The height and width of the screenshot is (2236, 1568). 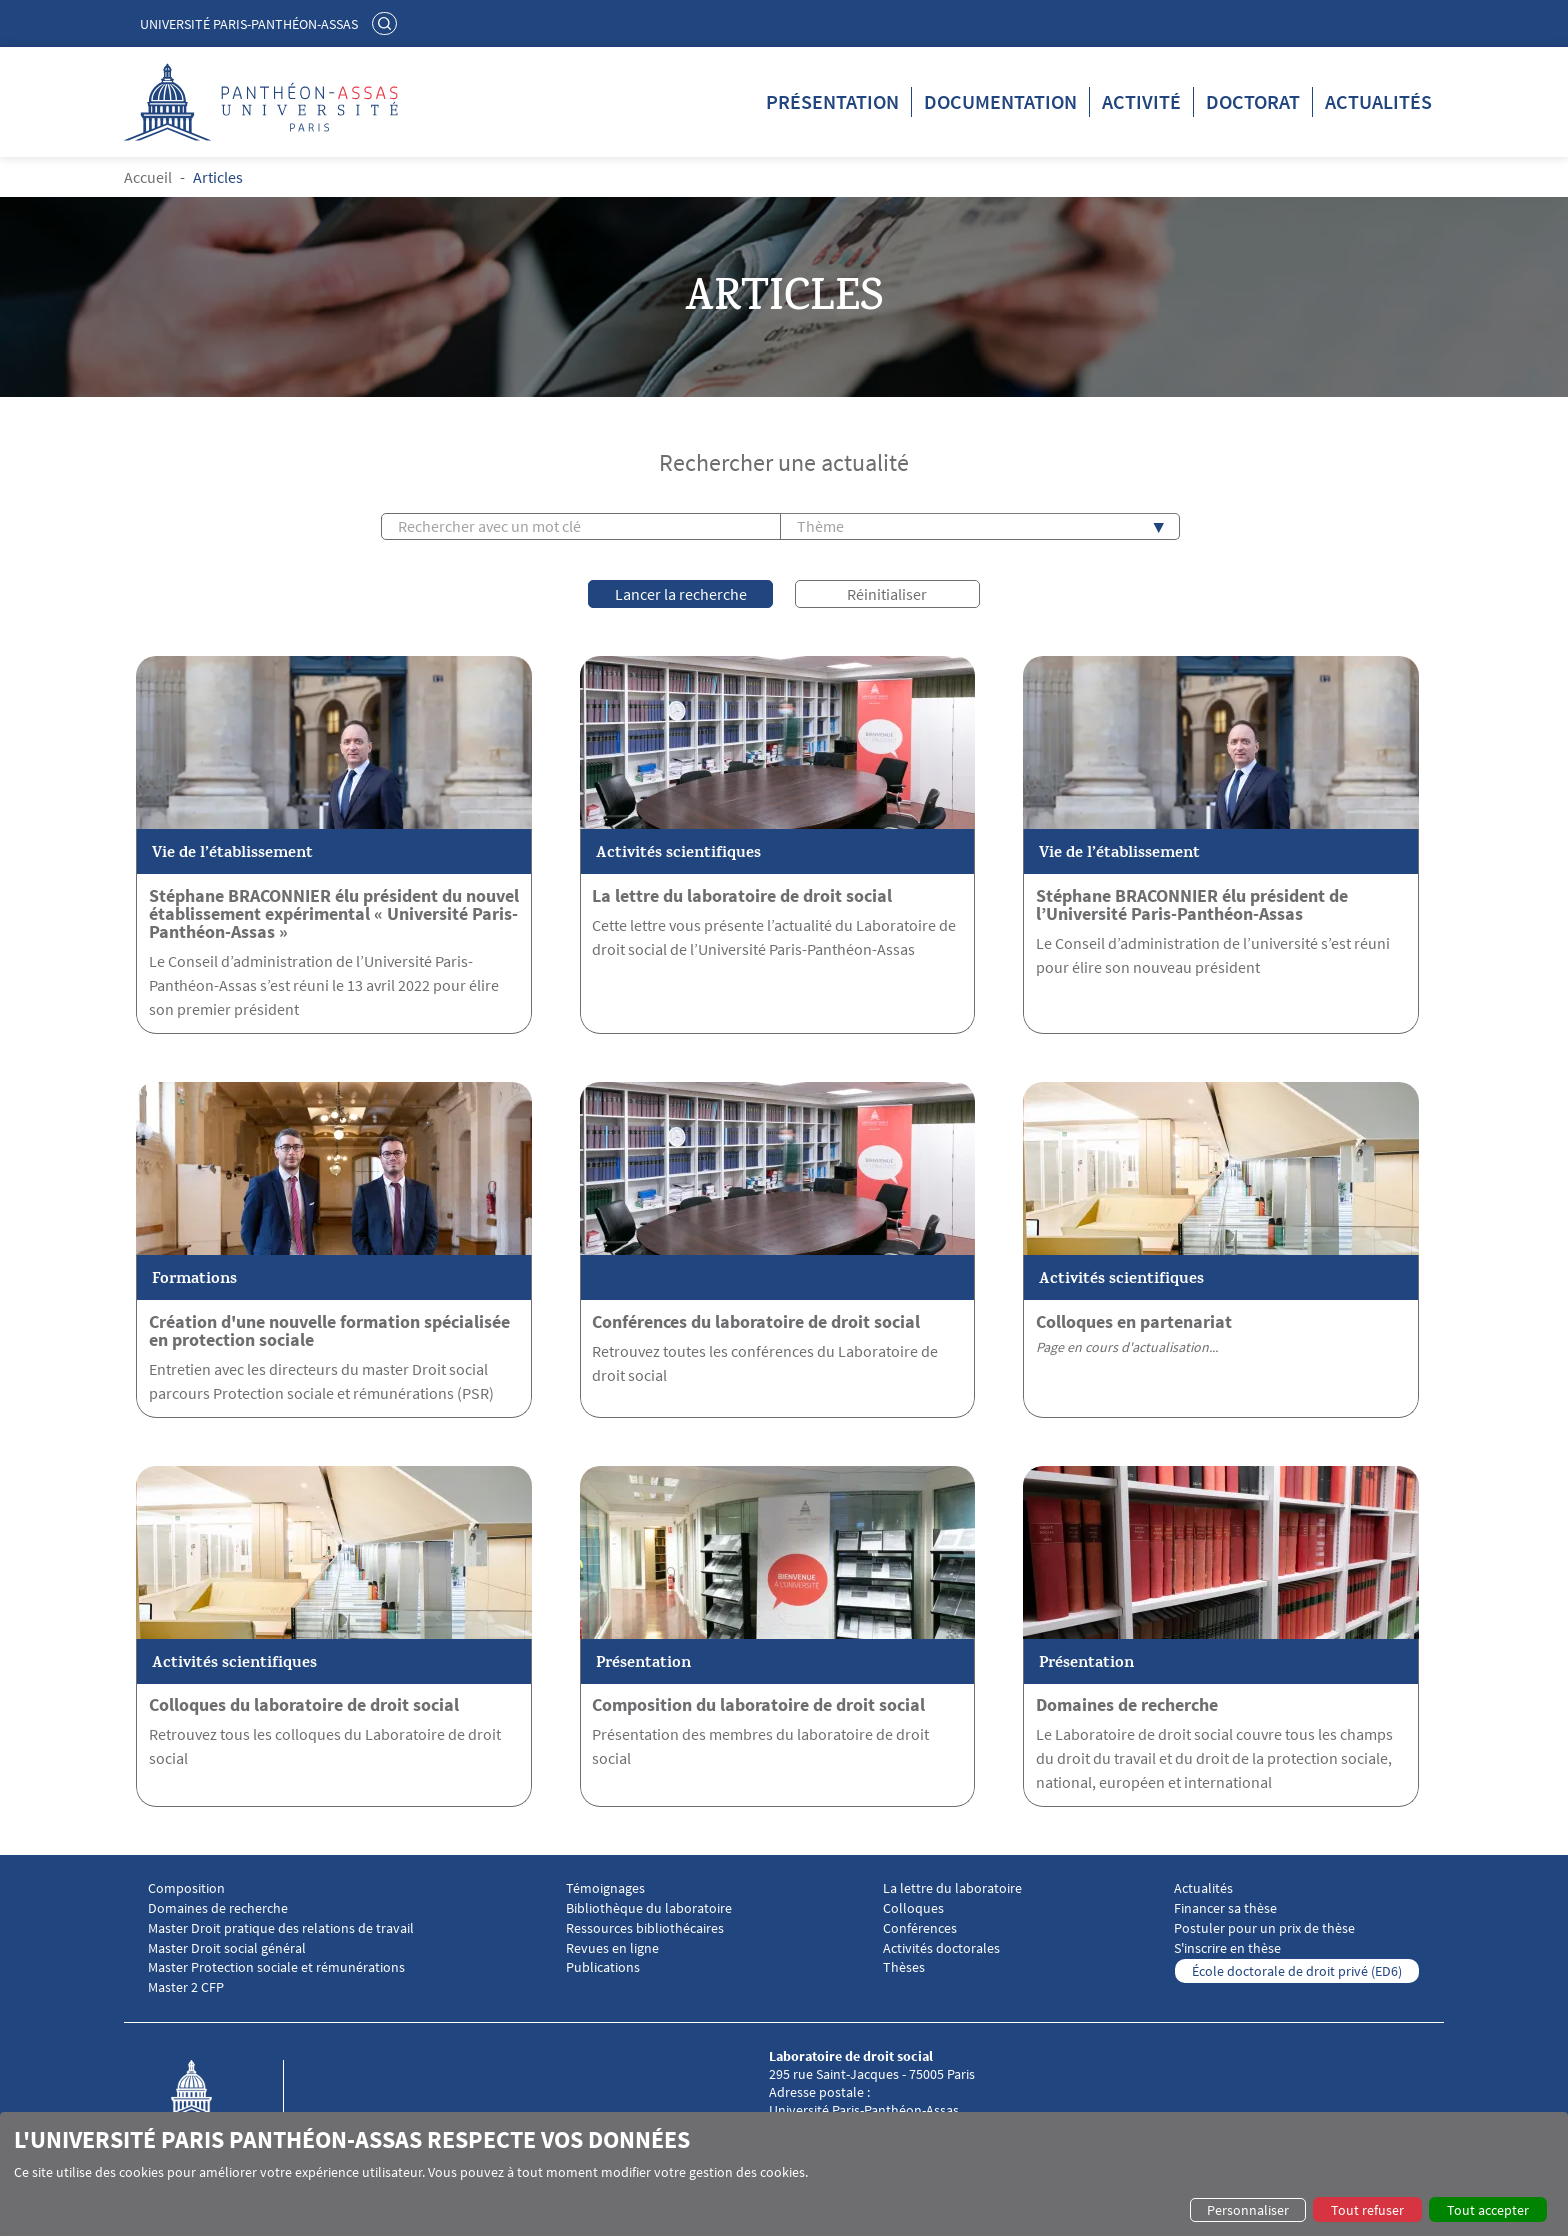 What do you see at coordinates (1141, 101) in the screenshot?
I see `Activité` at bounding box center [1141, 101].